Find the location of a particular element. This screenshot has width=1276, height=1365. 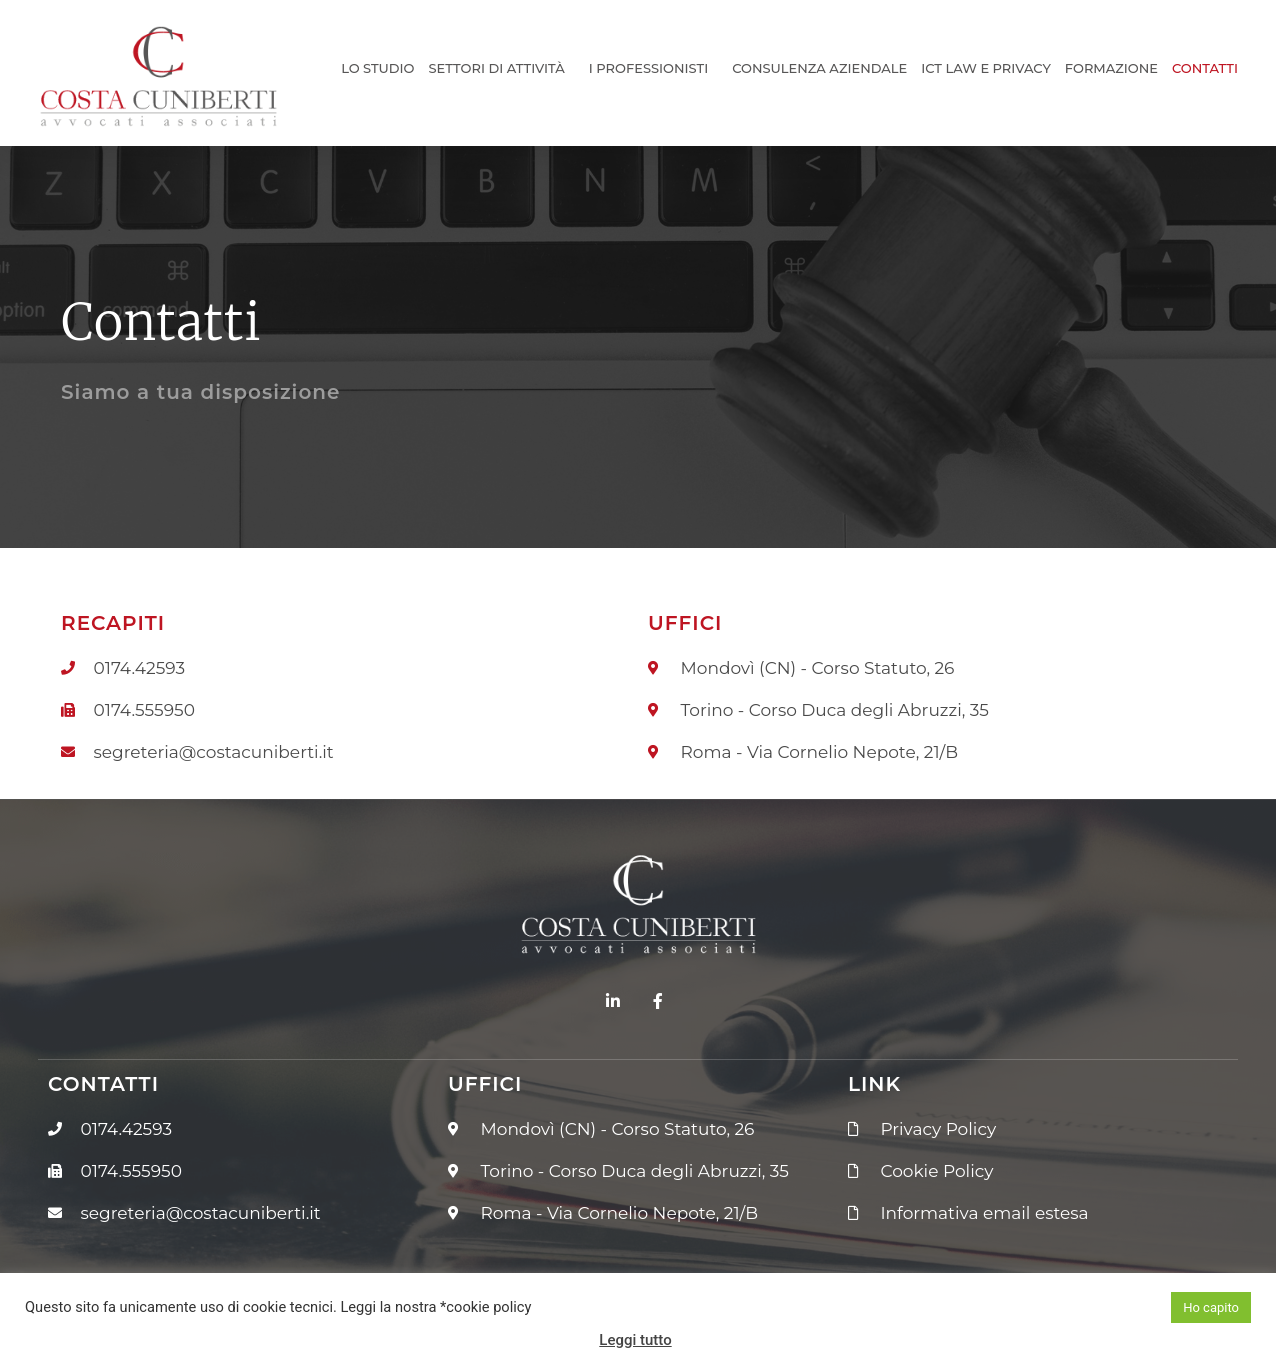

Lo Studio is located at coordinates (377, 68).